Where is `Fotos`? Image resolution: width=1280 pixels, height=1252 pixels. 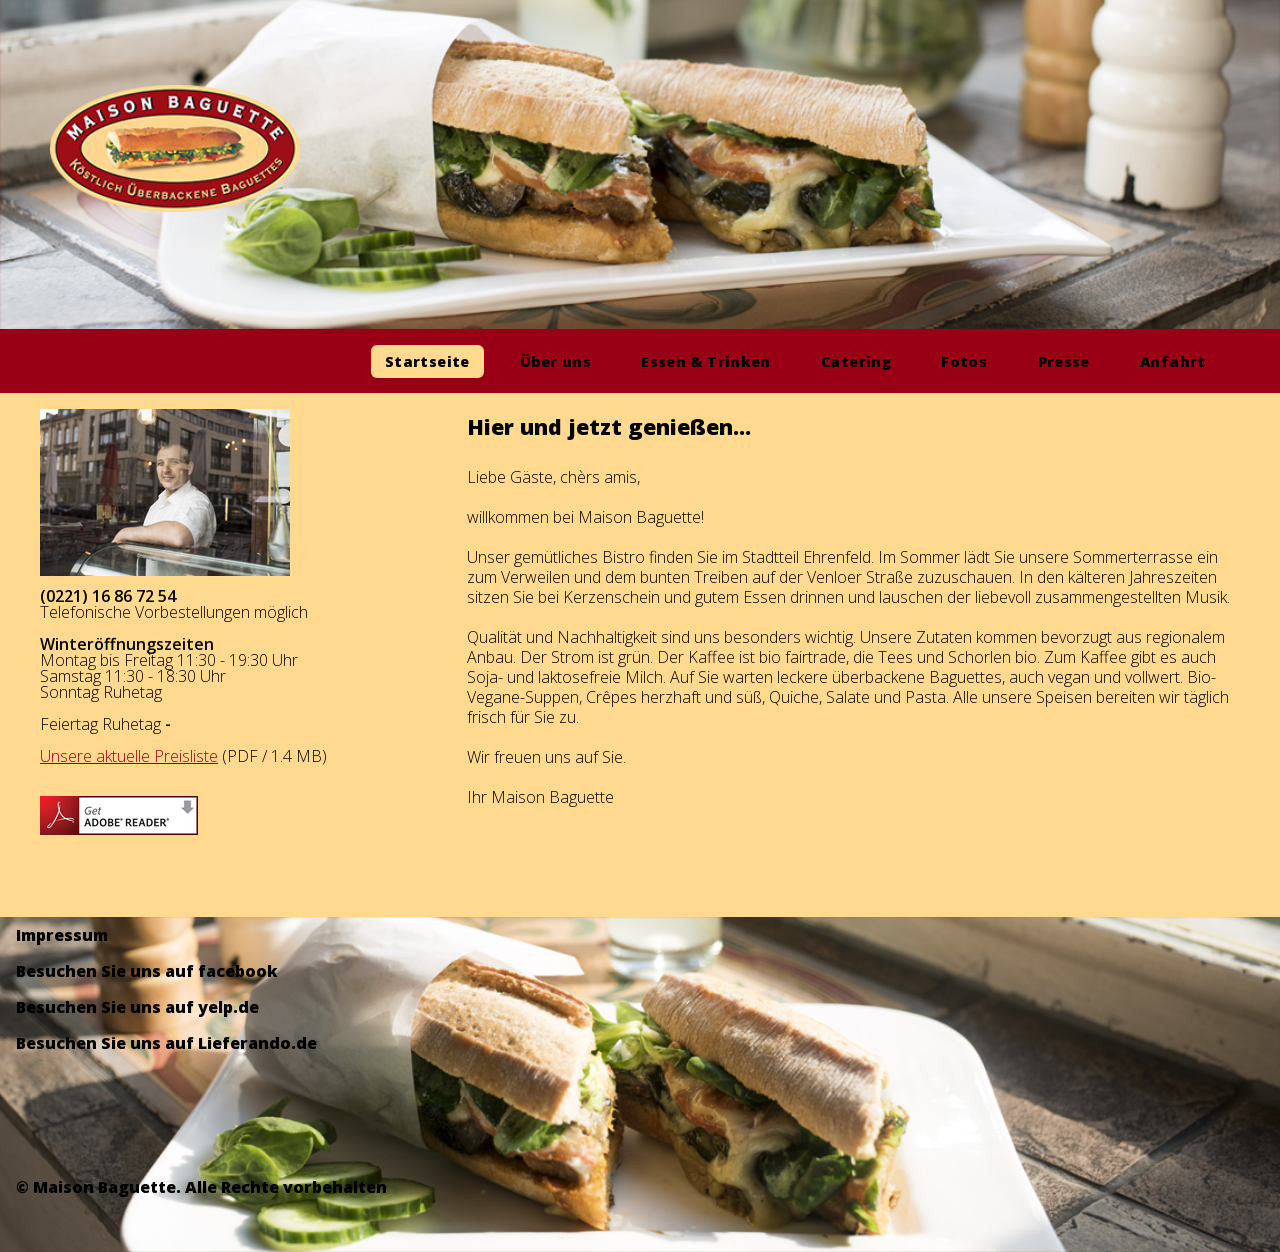
Fotos is located at coordinates (964, 361).